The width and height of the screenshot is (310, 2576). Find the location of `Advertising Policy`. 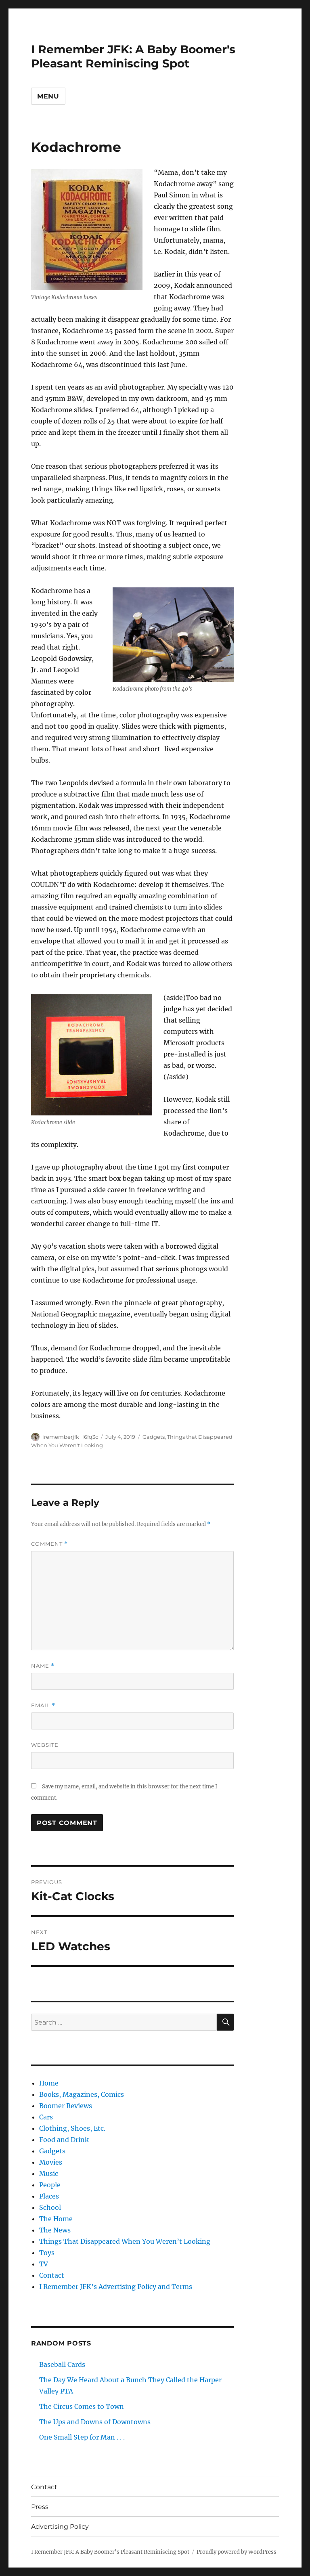

Advertising Policy is located at coordinates (60, 2526).